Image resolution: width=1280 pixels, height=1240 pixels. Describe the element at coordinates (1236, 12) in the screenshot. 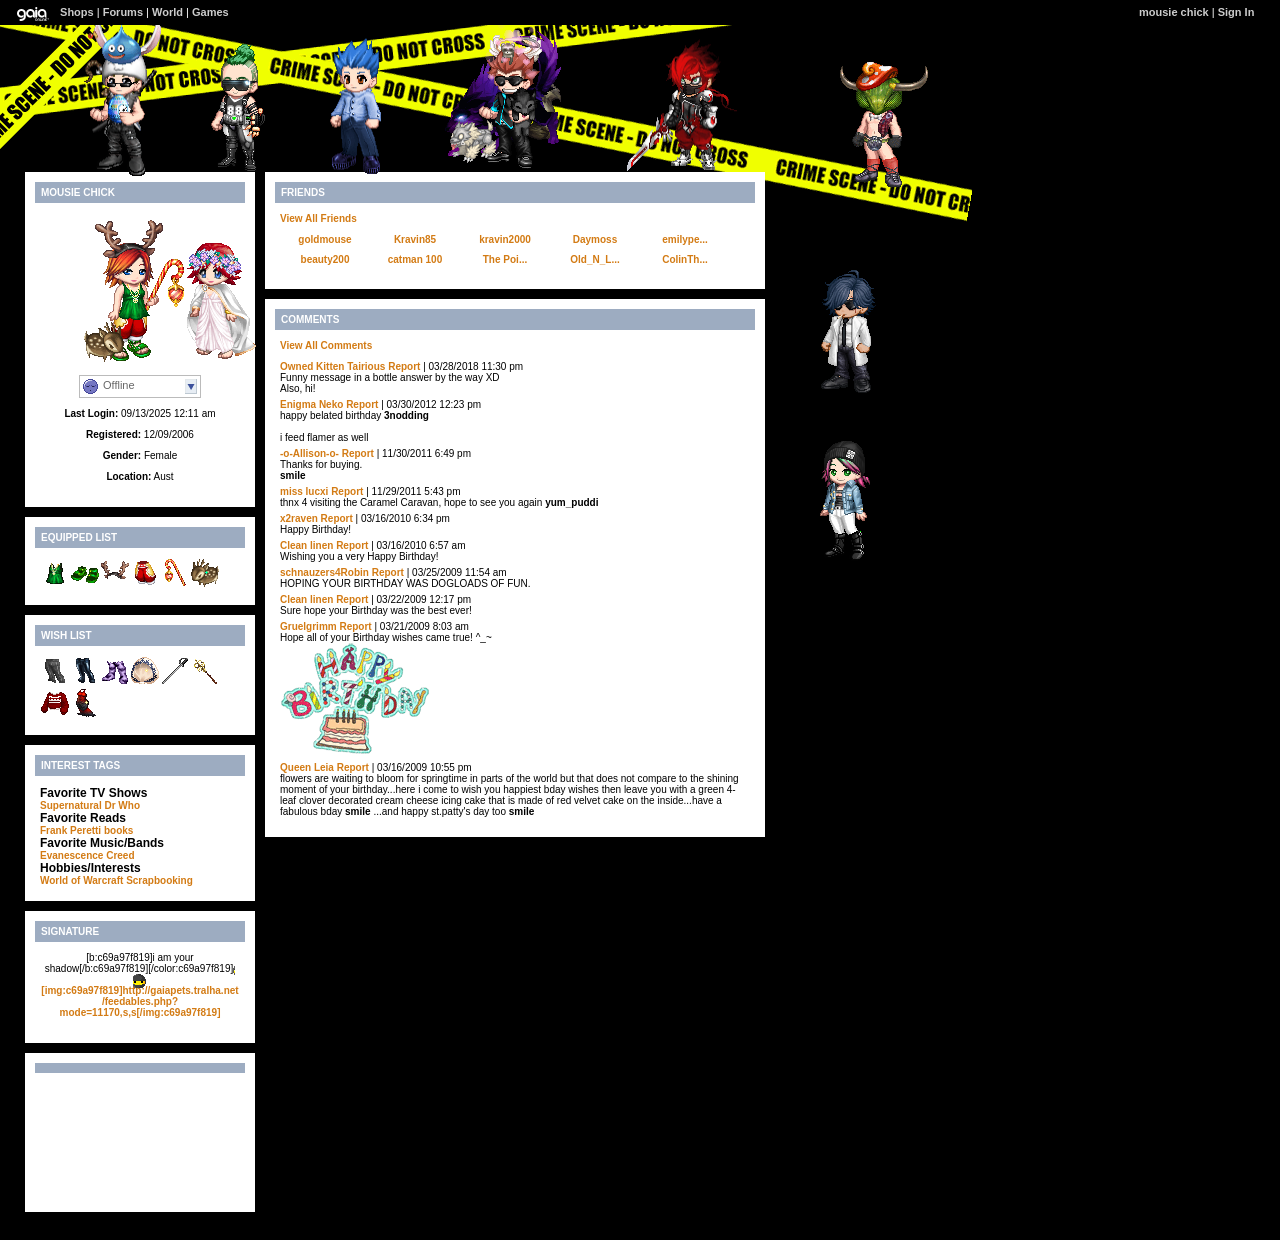

I see `Sign In` at that location.